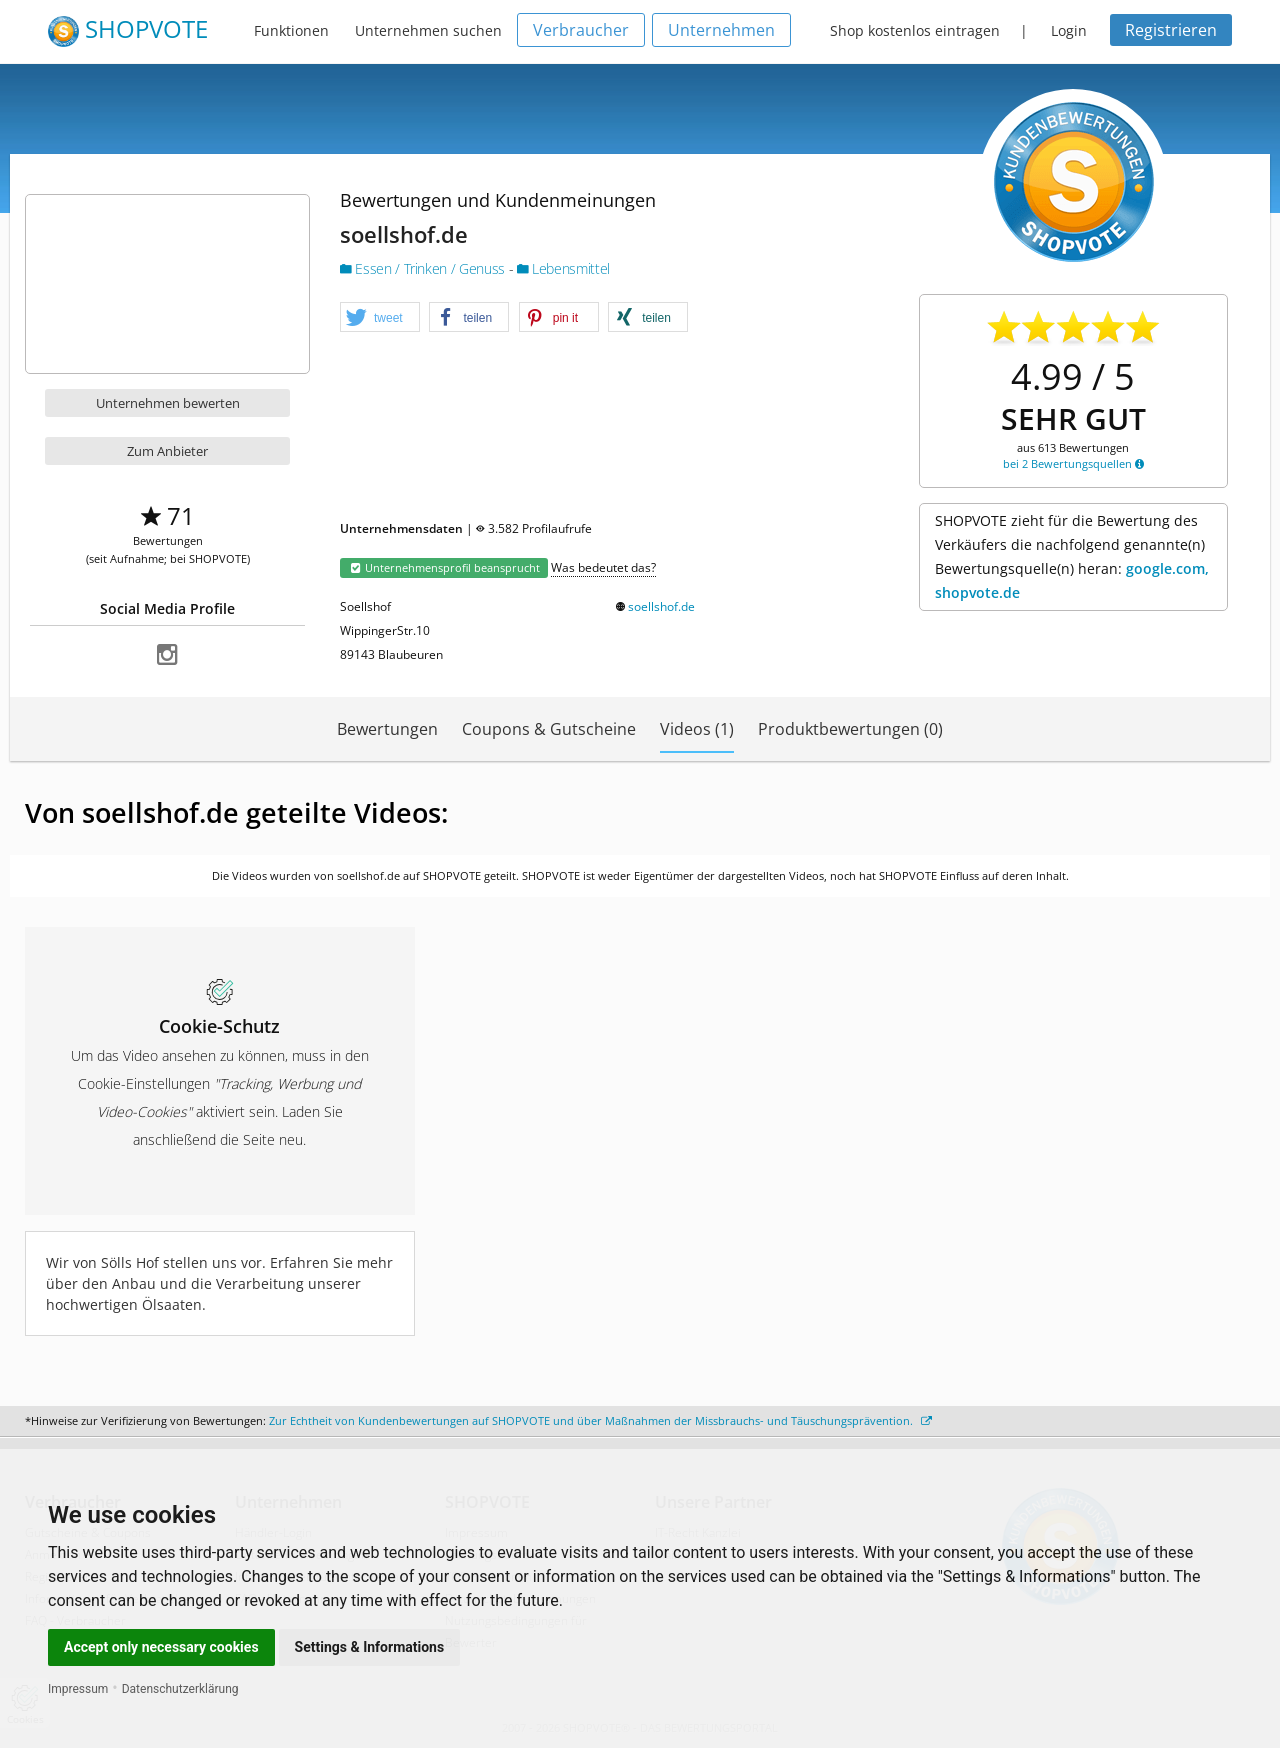 Image resolution: width=1280 pixels, height=1748 pixels. I want to click on bei 2 Bewertungsquellen, so click(1073, 463).